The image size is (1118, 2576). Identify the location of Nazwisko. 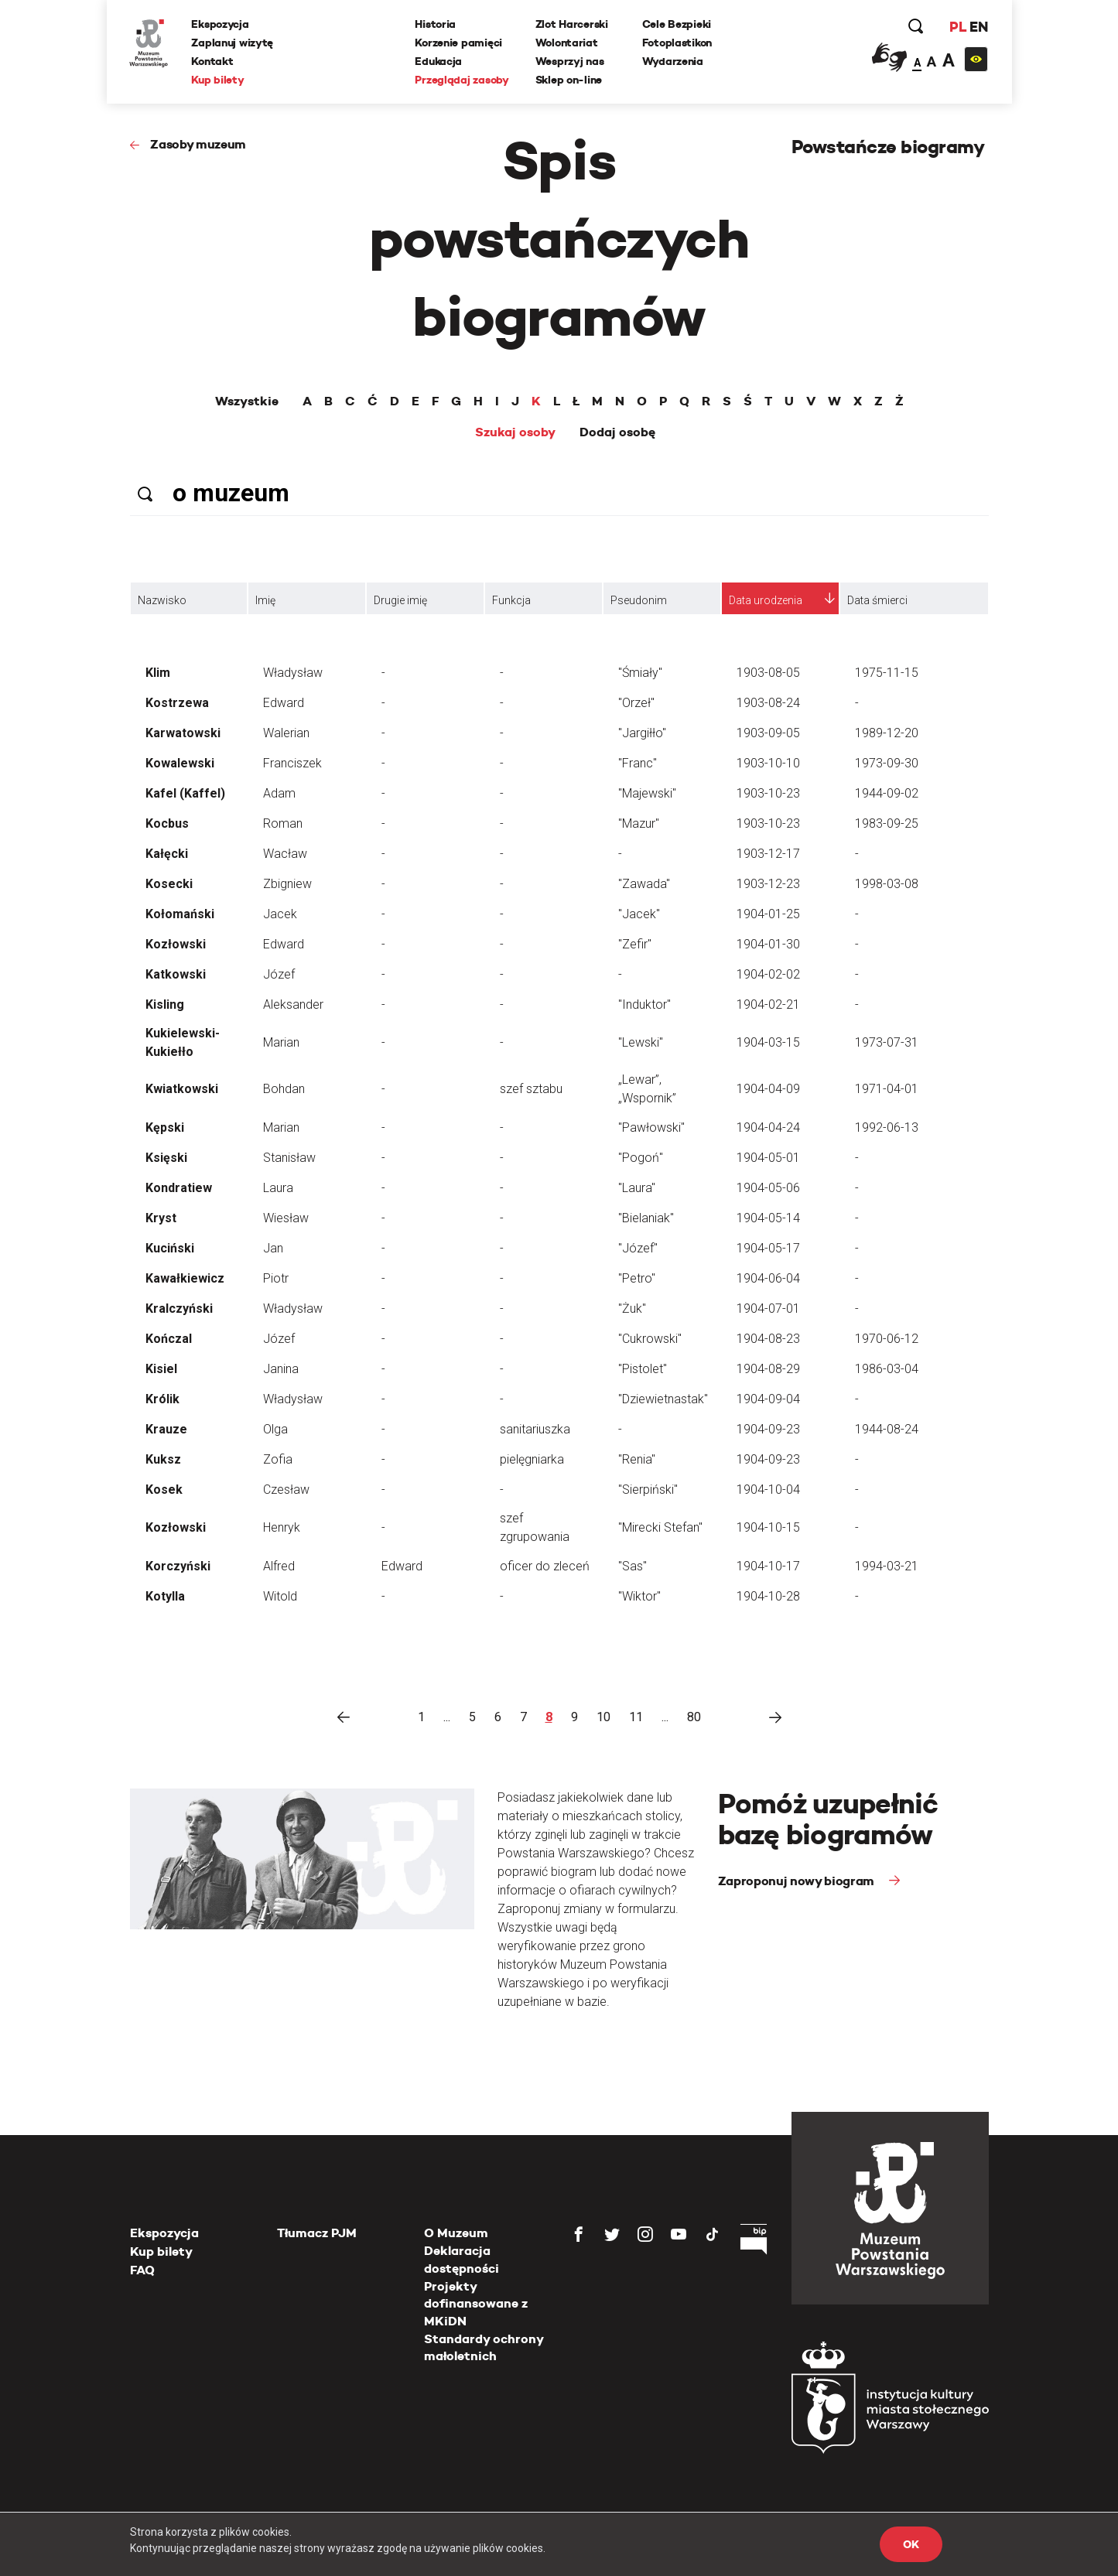
(162, 600).